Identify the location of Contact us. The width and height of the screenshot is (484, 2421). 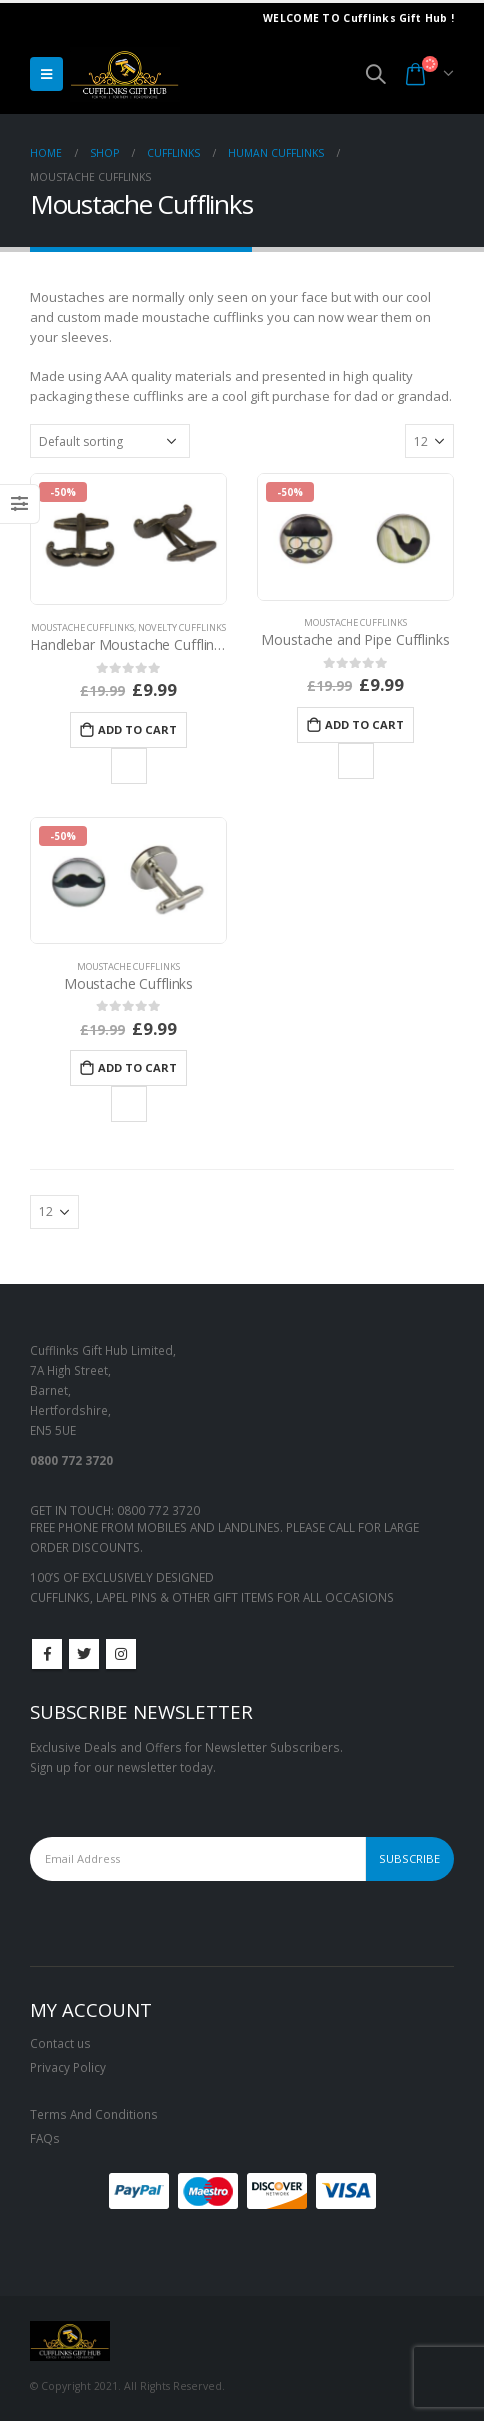
(60, 2043).